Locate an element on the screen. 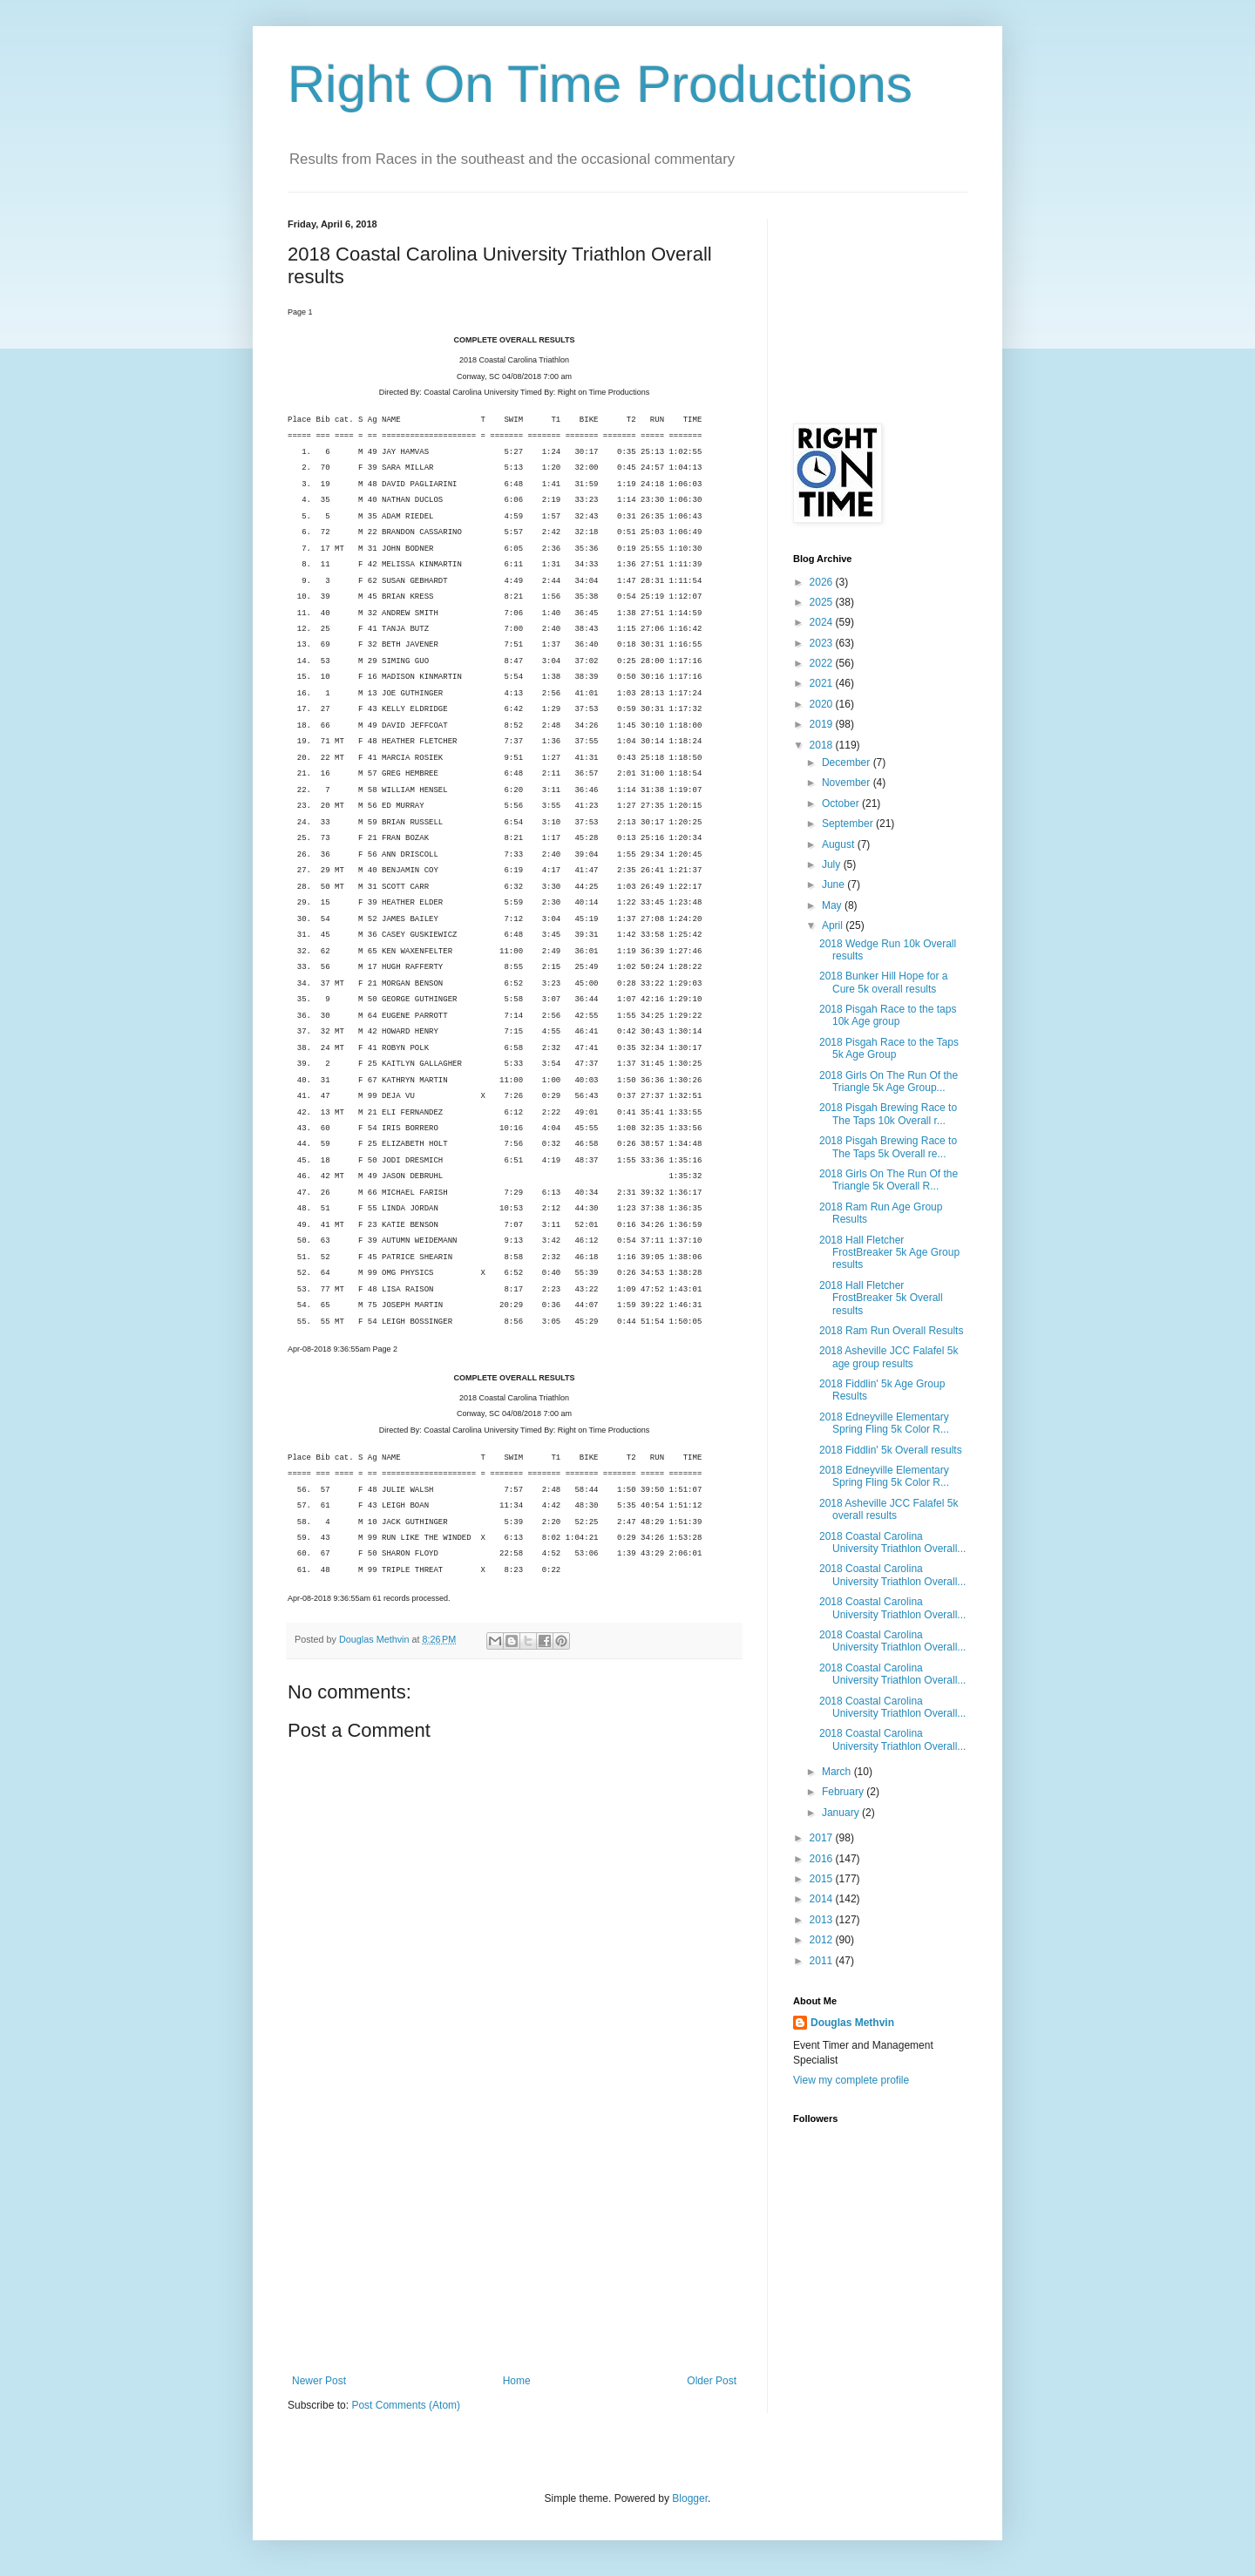 This screenshot has height=2576, width=1255. 2018 Pisgah Race to the taps 10k Age group is located at coordinates (887, 1015).